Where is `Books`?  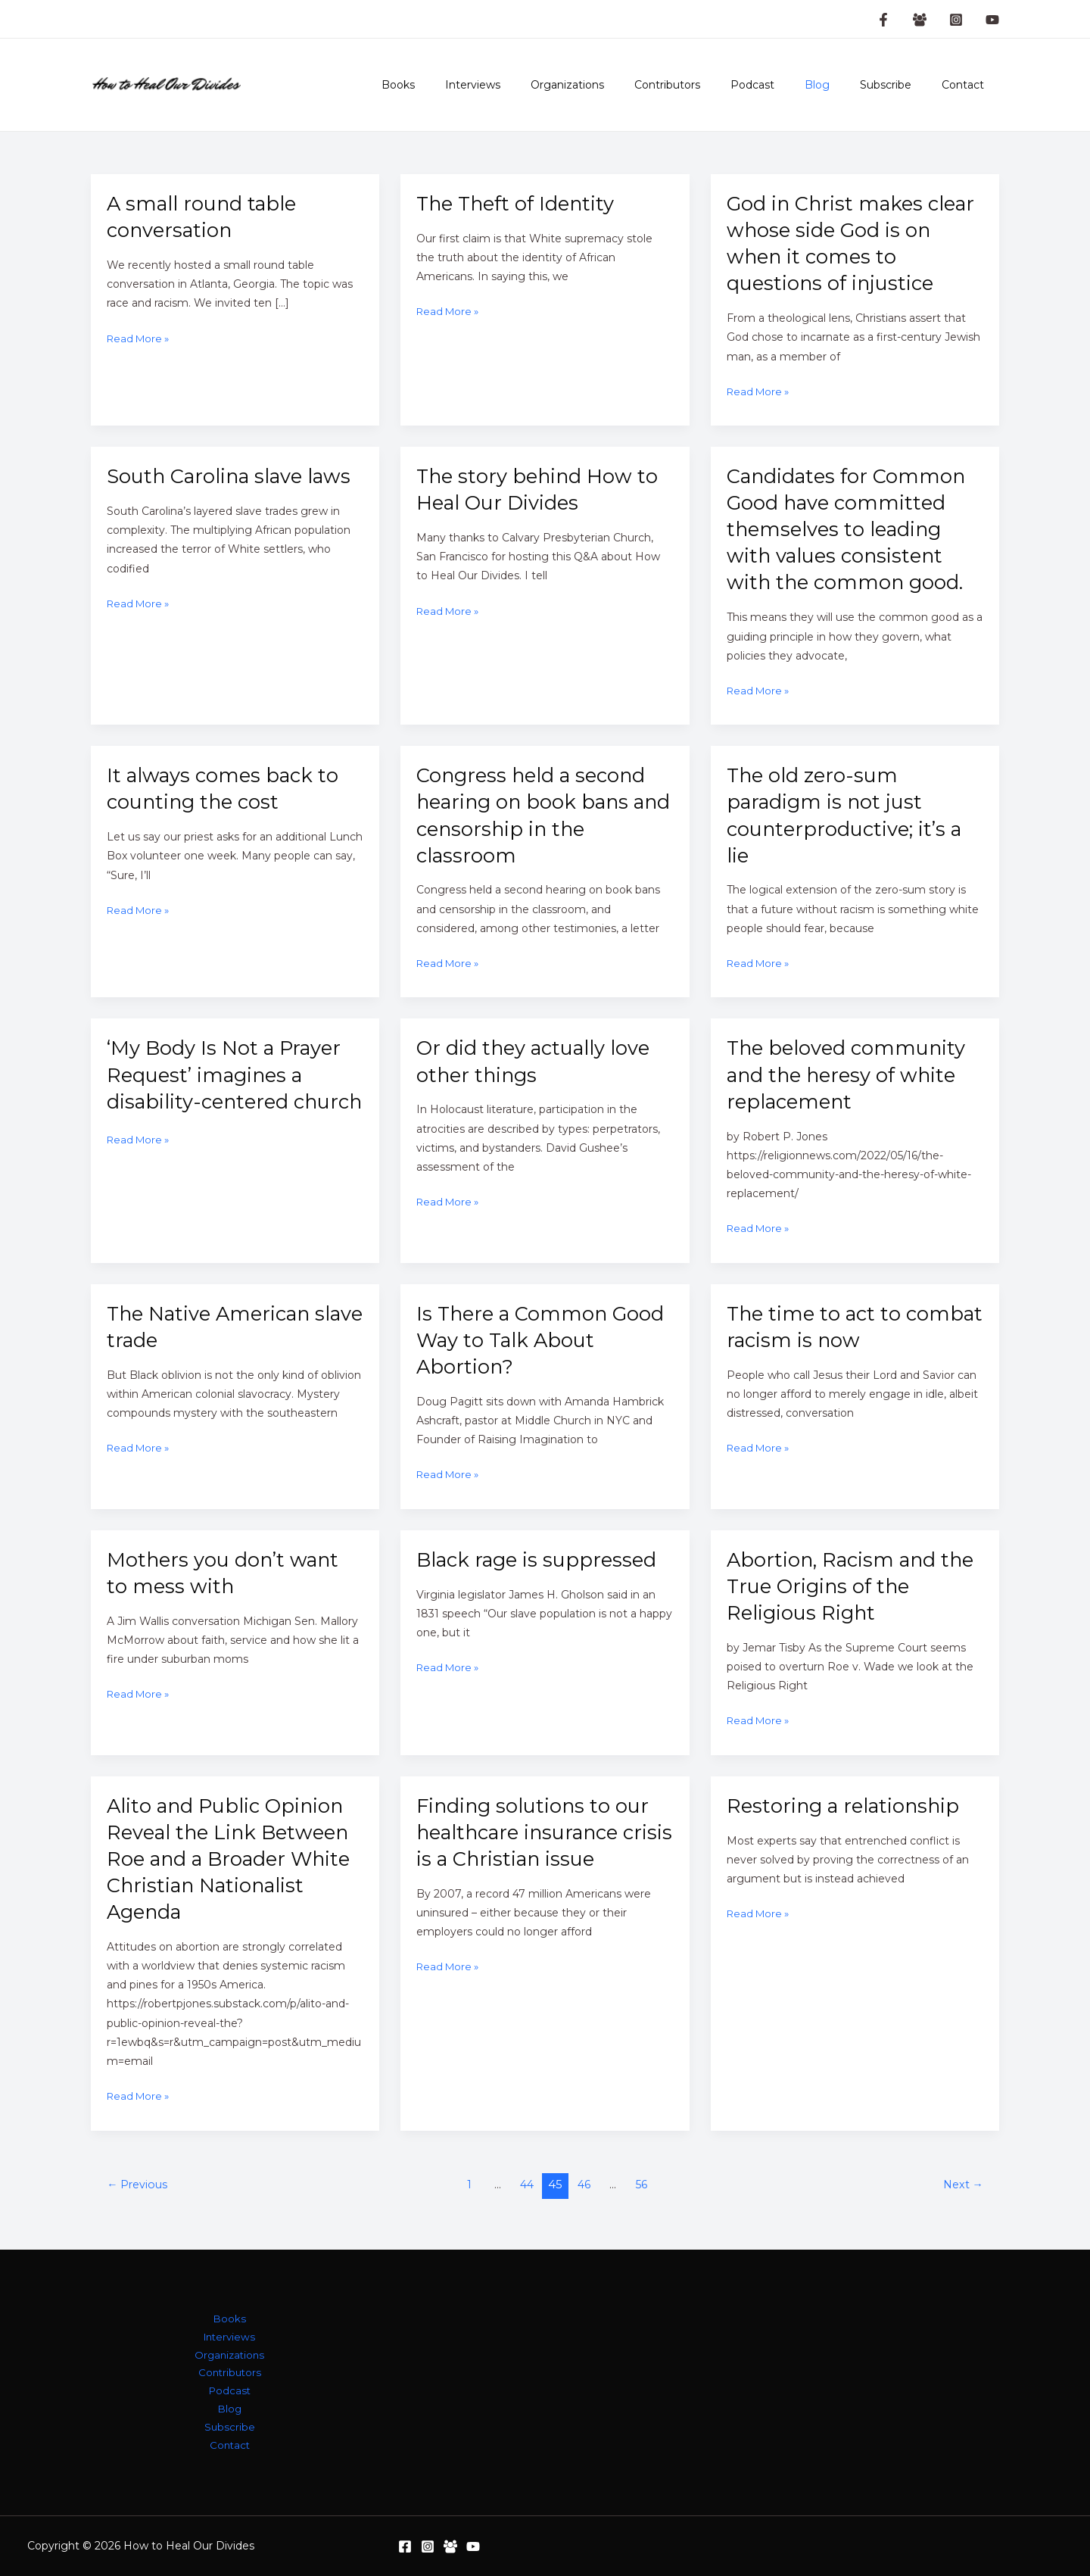
Books is located at coordinates (466, 85).